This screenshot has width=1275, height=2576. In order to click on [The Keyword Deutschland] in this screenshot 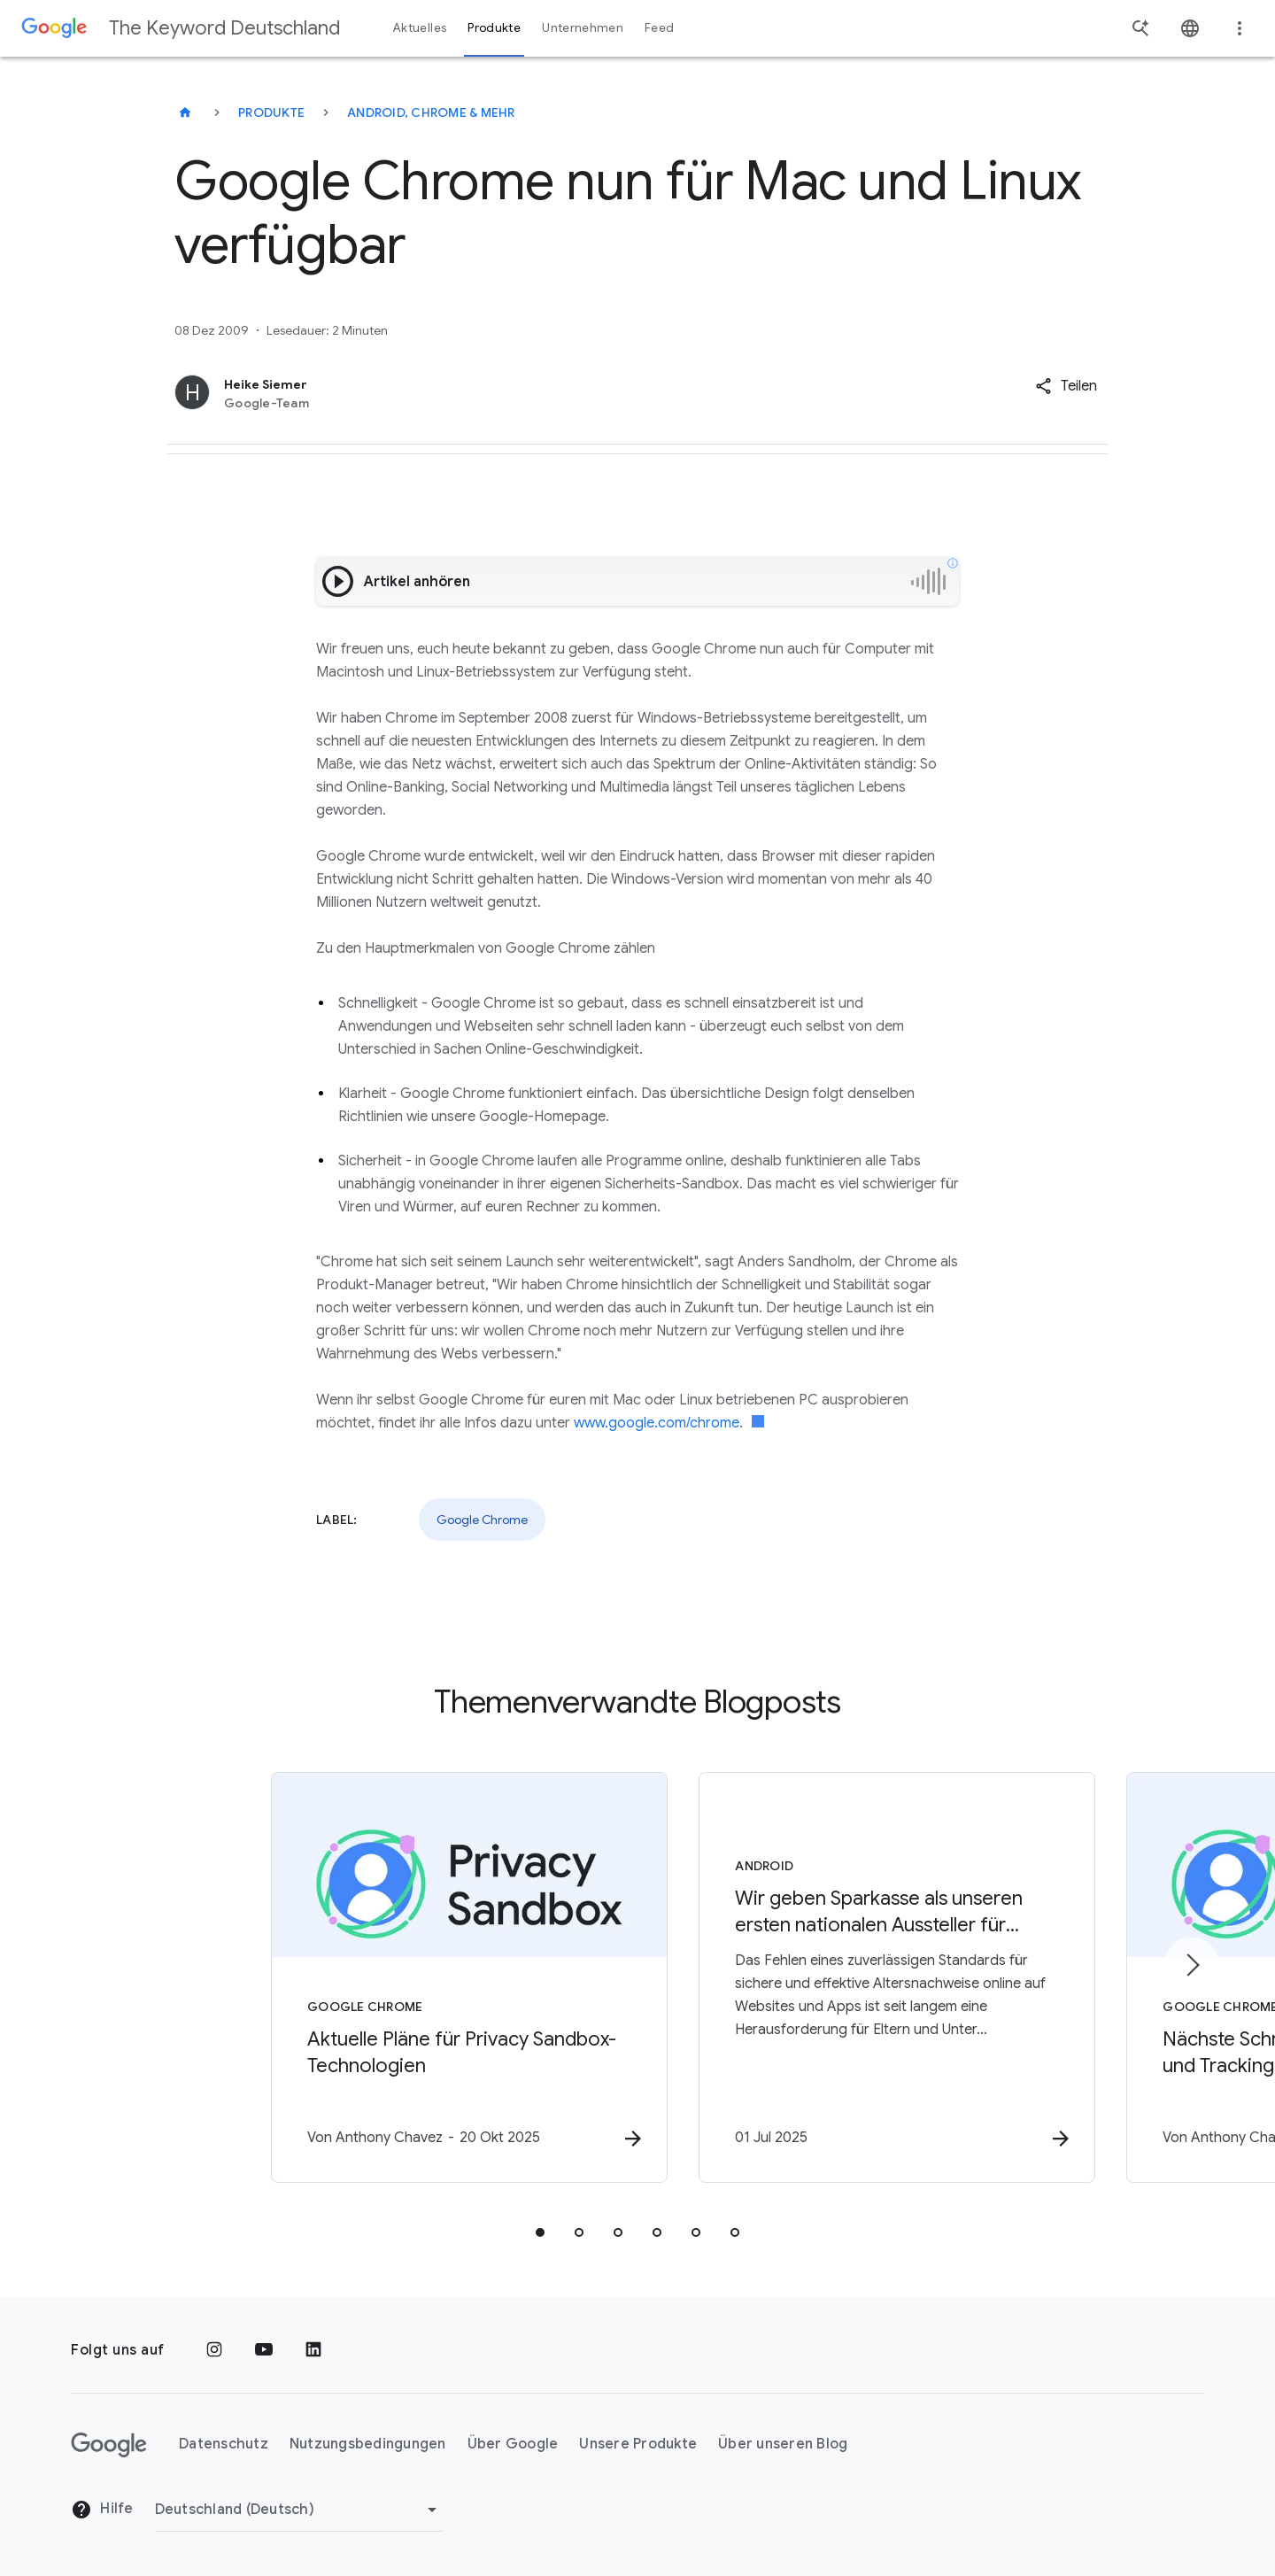, I will do `click(185, 112)`.